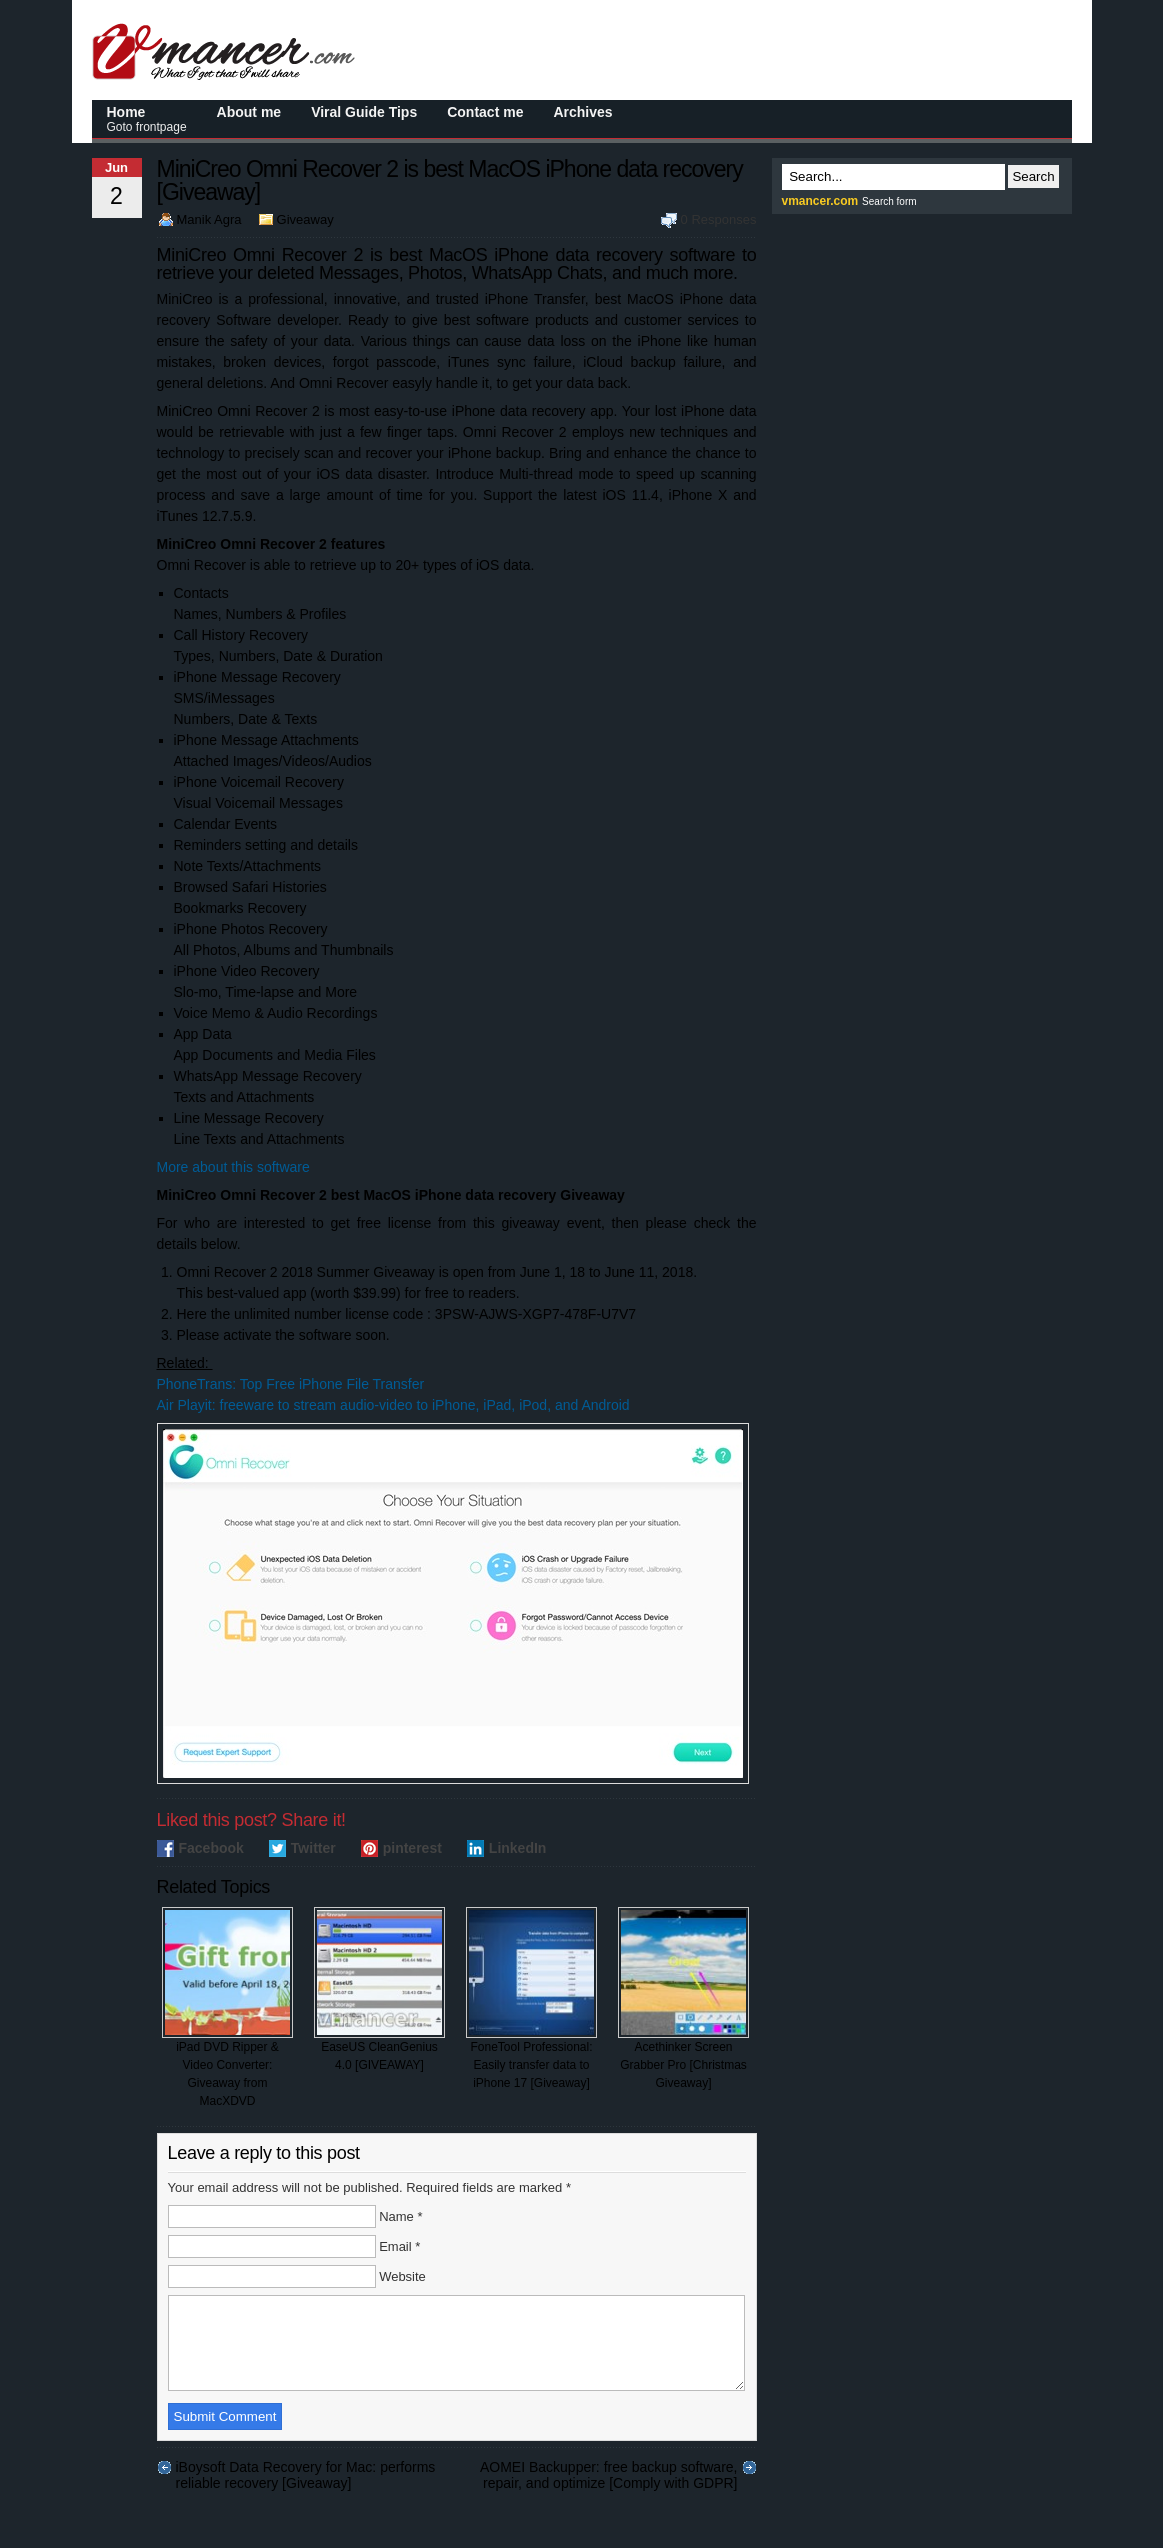 Image resolution: width=1163 pixels, height=2548 pixels. Describe the element at coordinates (485, 112) in the screenshot. I see `Contact me` at that location.